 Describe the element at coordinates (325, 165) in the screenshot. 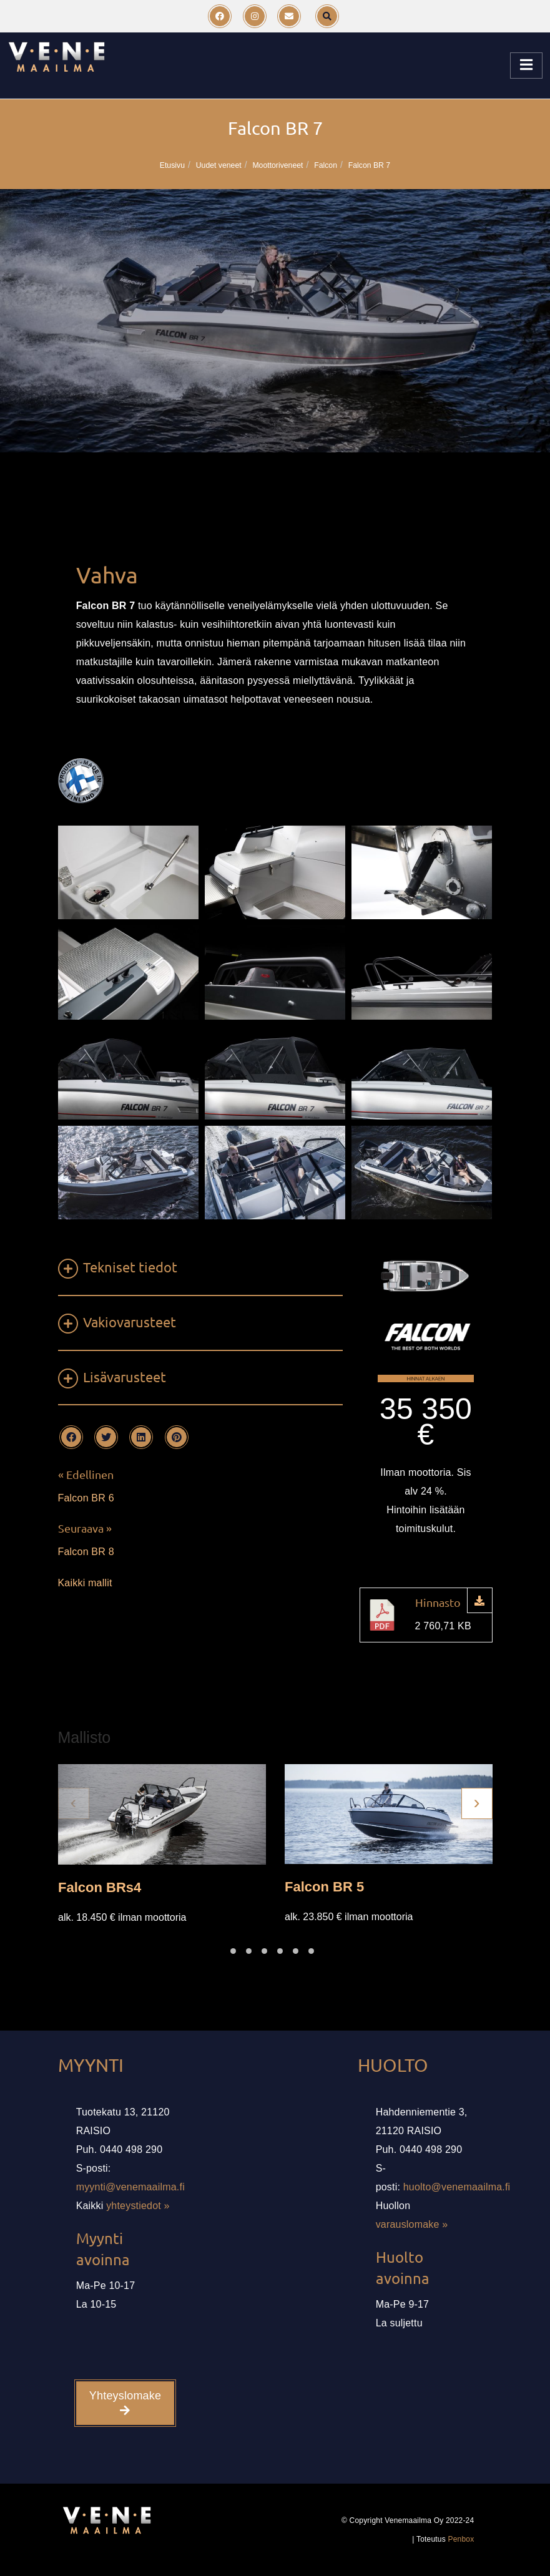

I see `Falcon` at that location.